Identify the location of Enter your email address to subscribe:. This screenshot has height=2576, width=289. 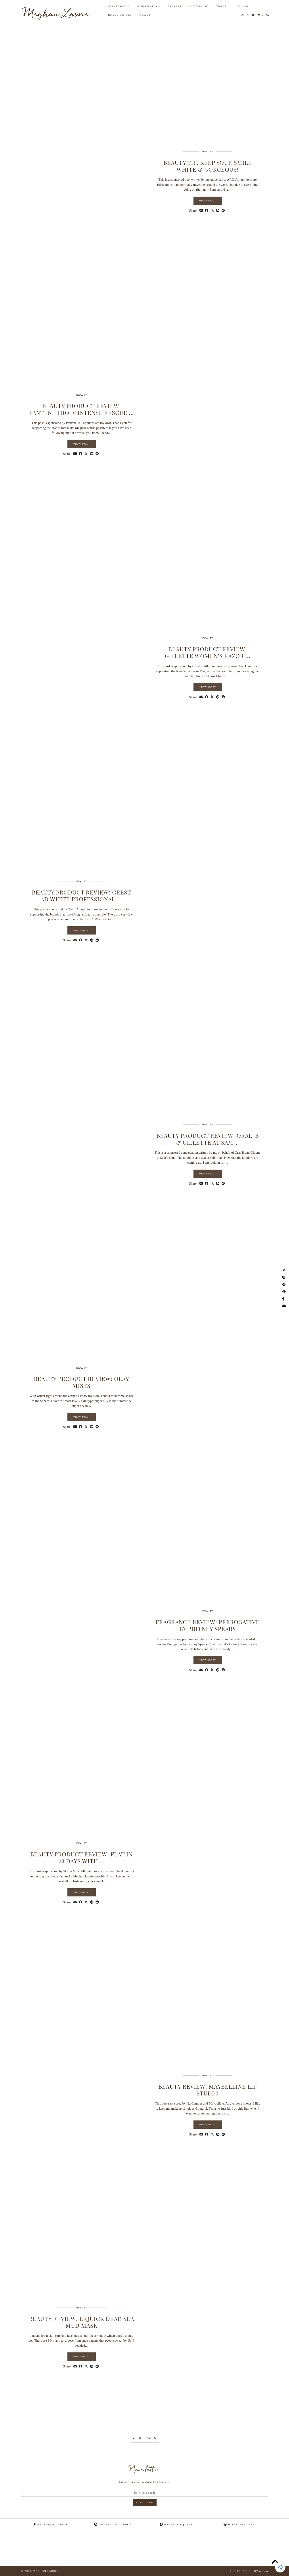
(144, 2482).